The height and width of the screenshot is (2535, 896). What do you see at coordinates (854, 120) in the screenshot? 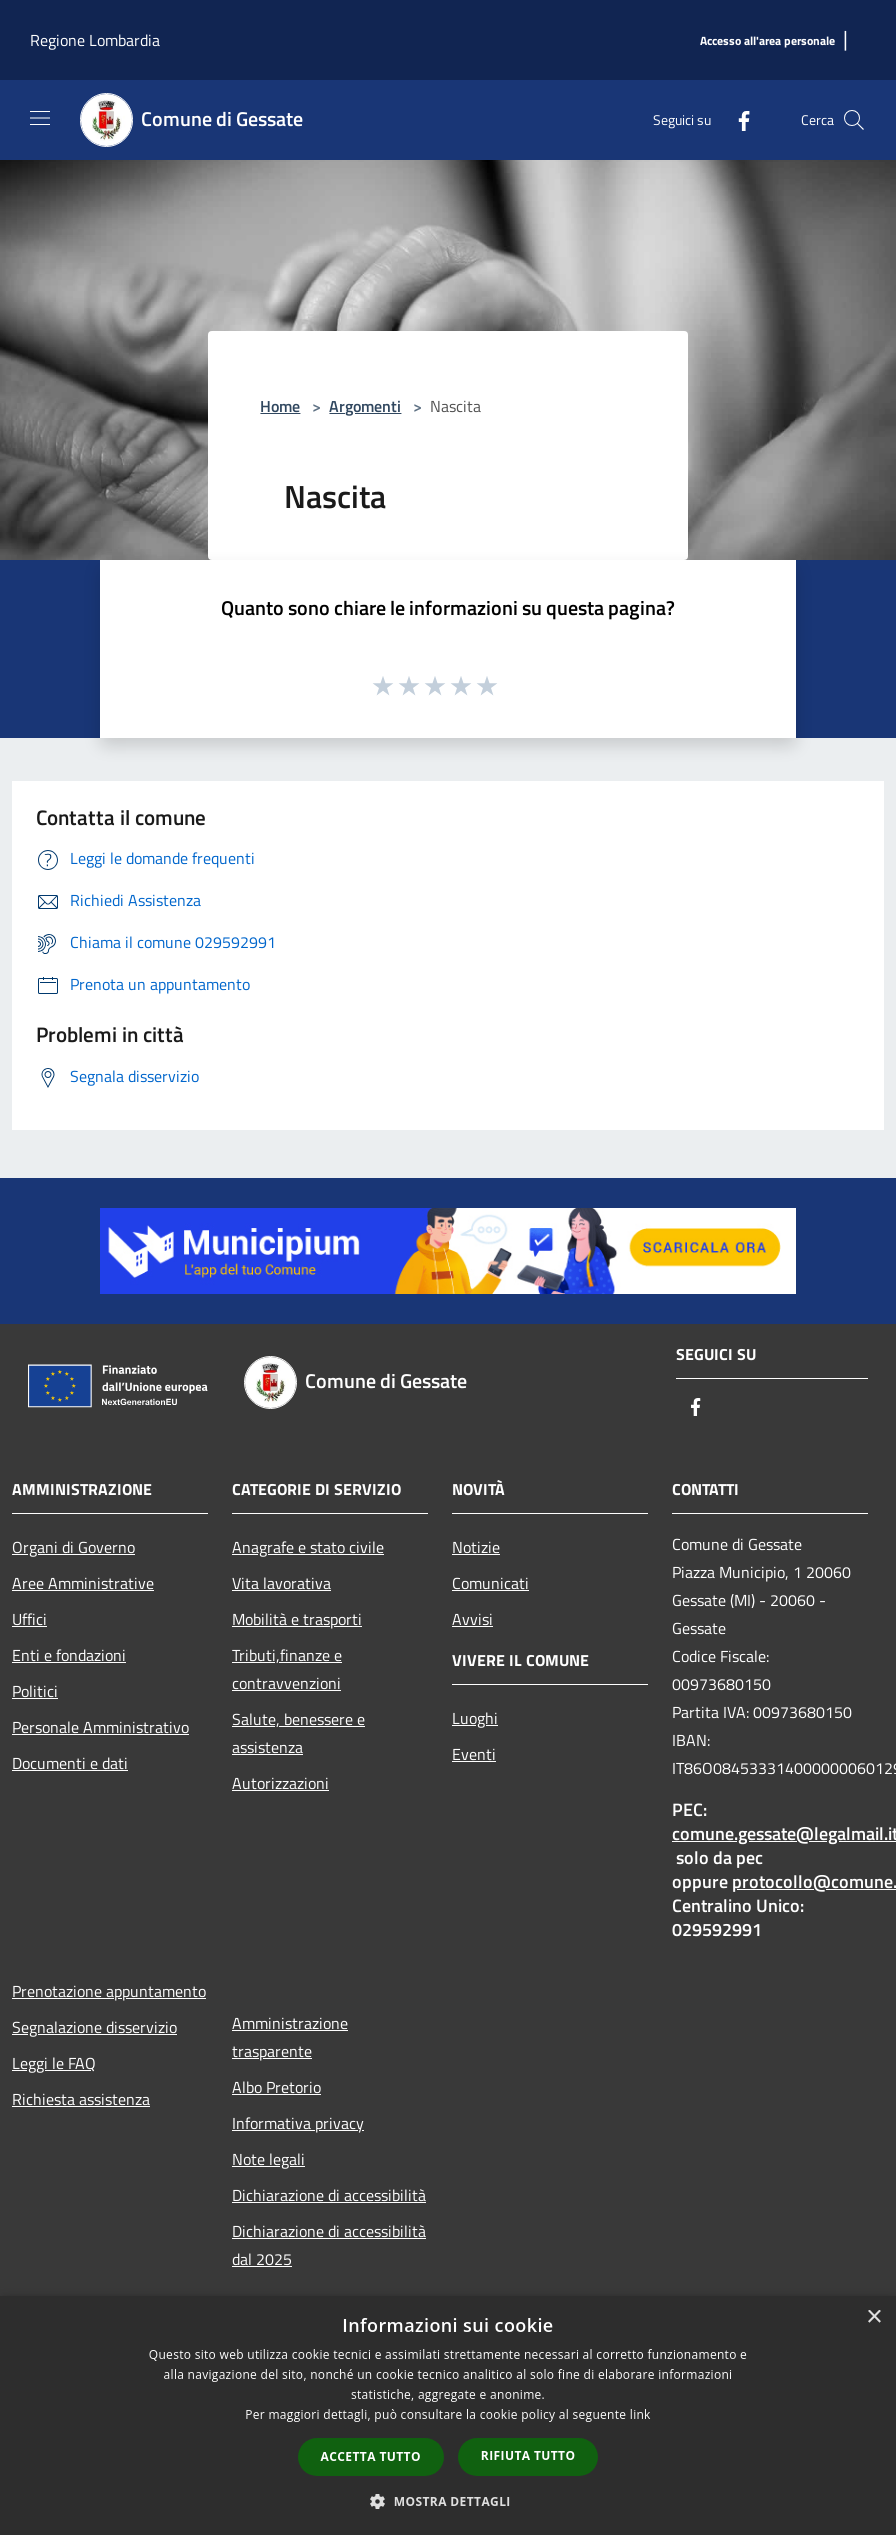
I see `[Cerca]` at bounding box center [854, 120].